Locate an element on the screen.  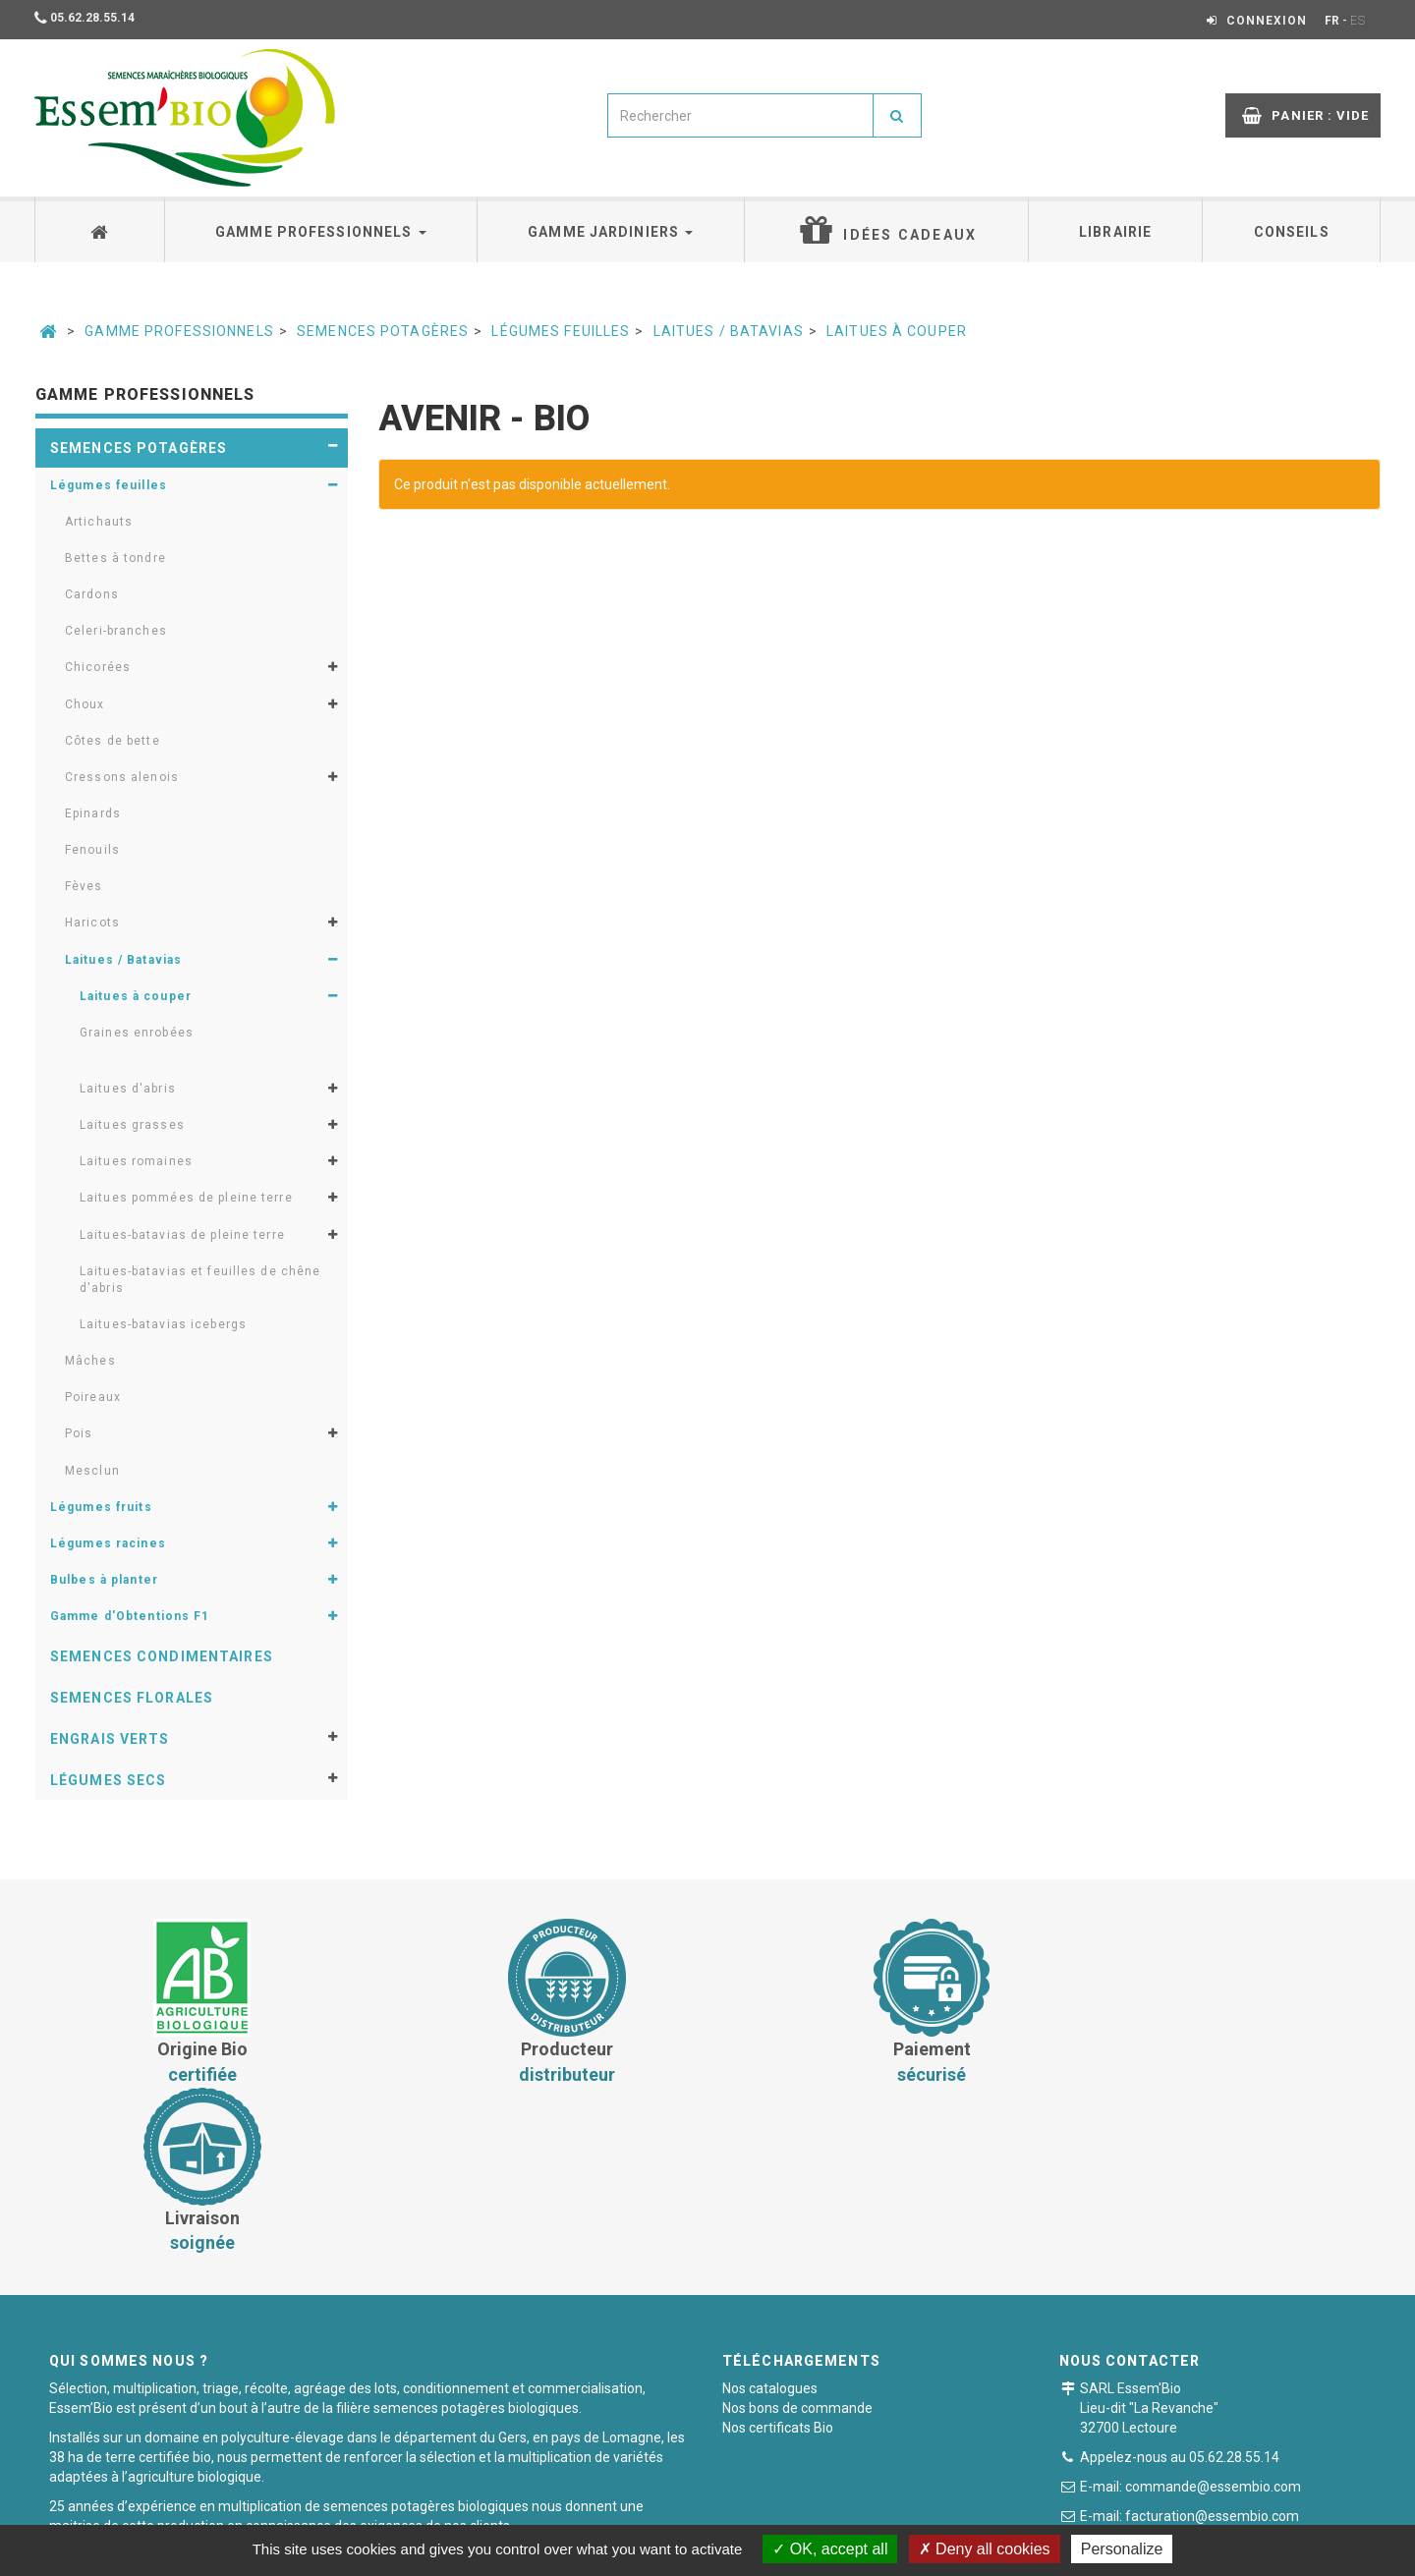
Laitues à couper is located at coordinates (896, 331).